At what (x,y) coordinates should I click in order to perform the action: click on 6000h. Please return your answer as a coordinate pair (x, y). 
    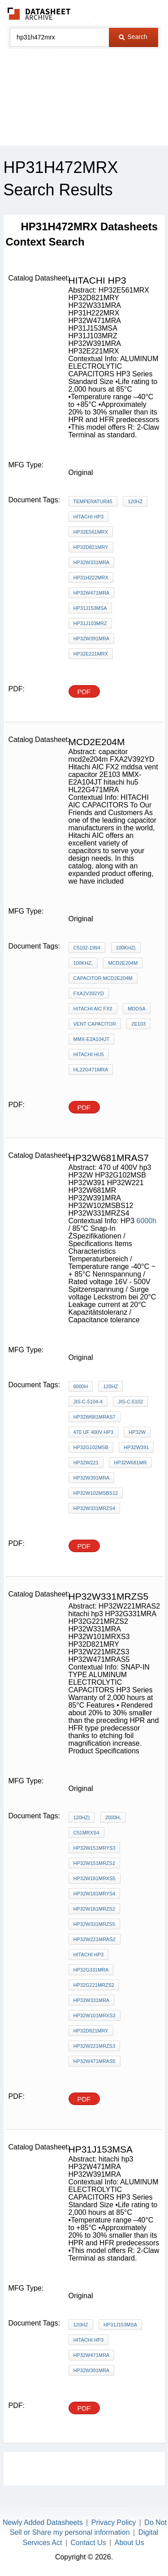
    Looking at the image, I should click on (147, 1221).